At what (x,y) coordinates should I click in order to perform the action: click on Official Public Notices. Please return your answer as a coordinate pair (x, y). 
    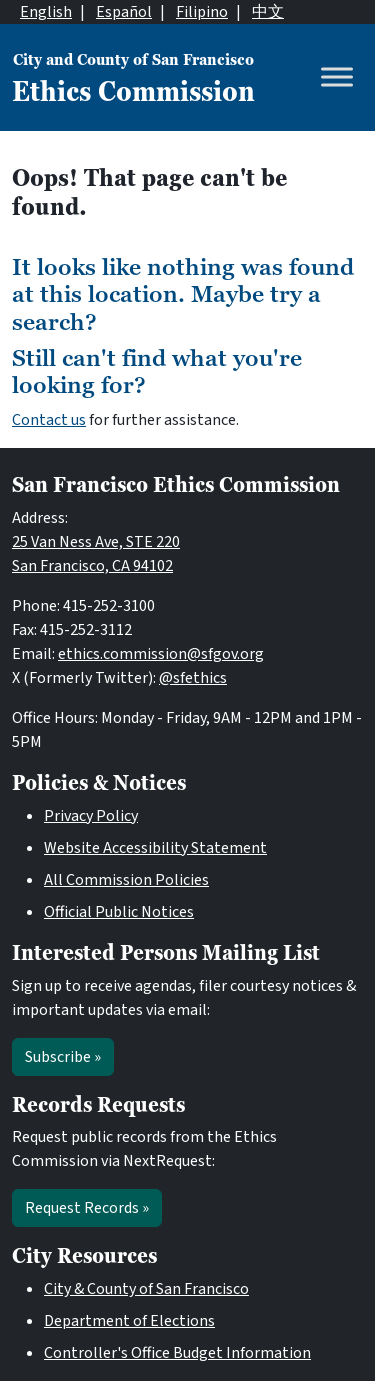
    Looking at the image, I should click on (119, 912).